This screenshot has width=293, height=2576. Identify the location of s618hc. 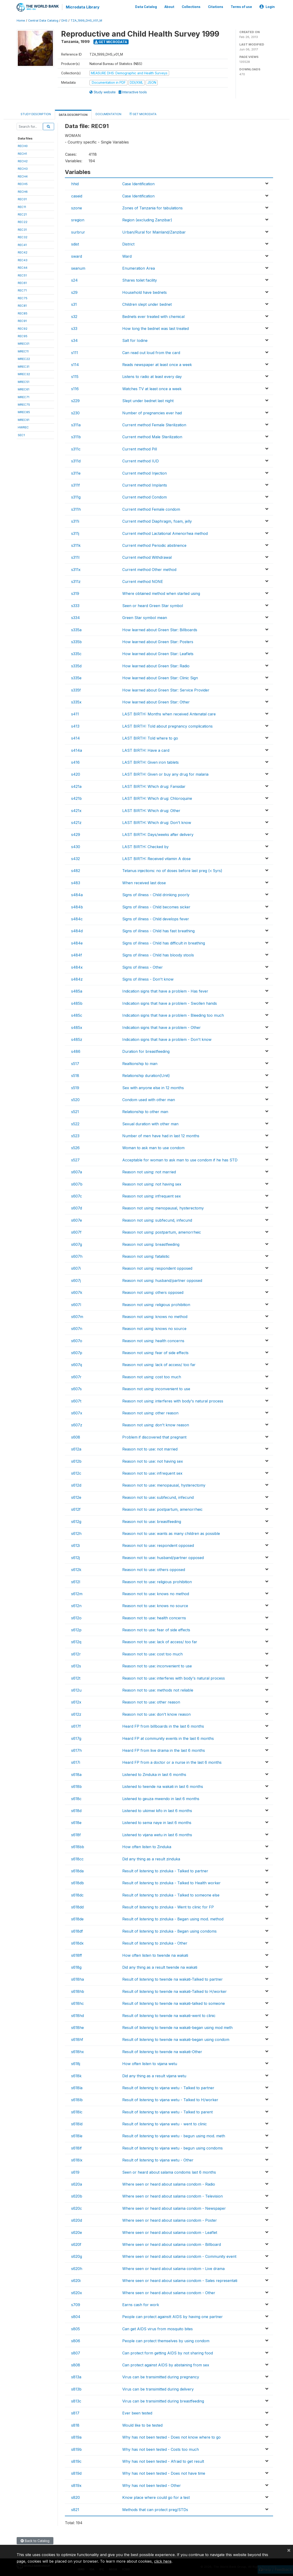
(77, 2002).